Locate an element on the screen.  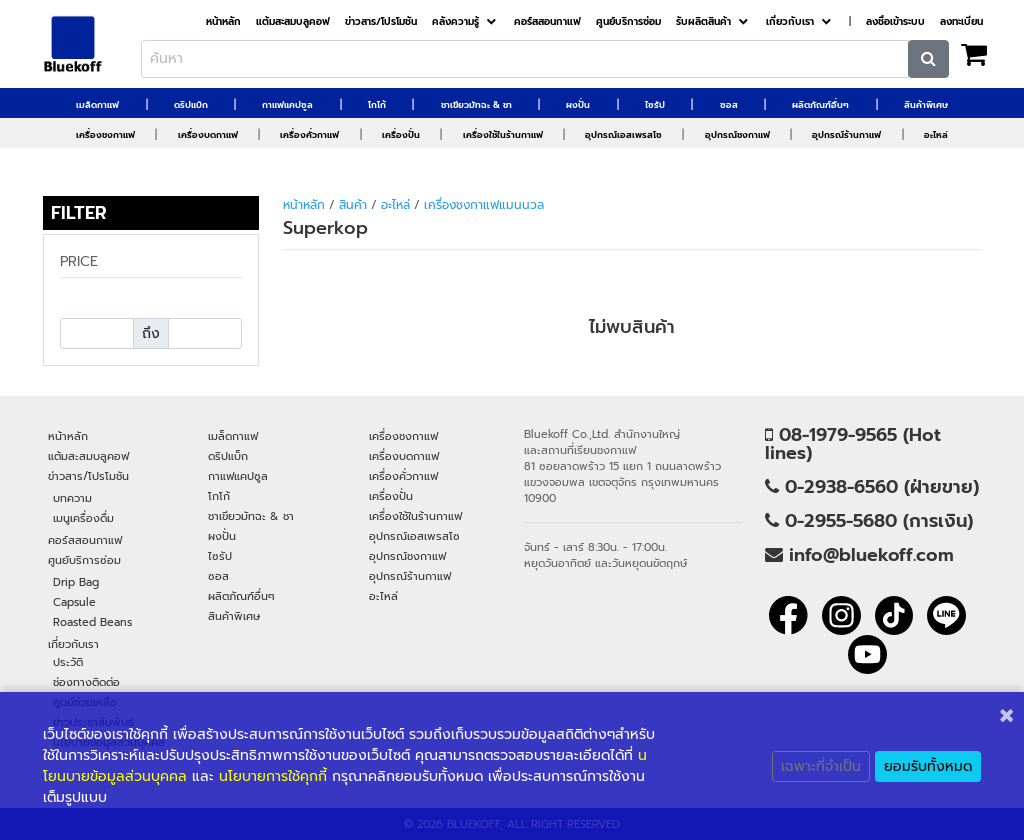
ประวัติ is located at coordinates (68, 662).